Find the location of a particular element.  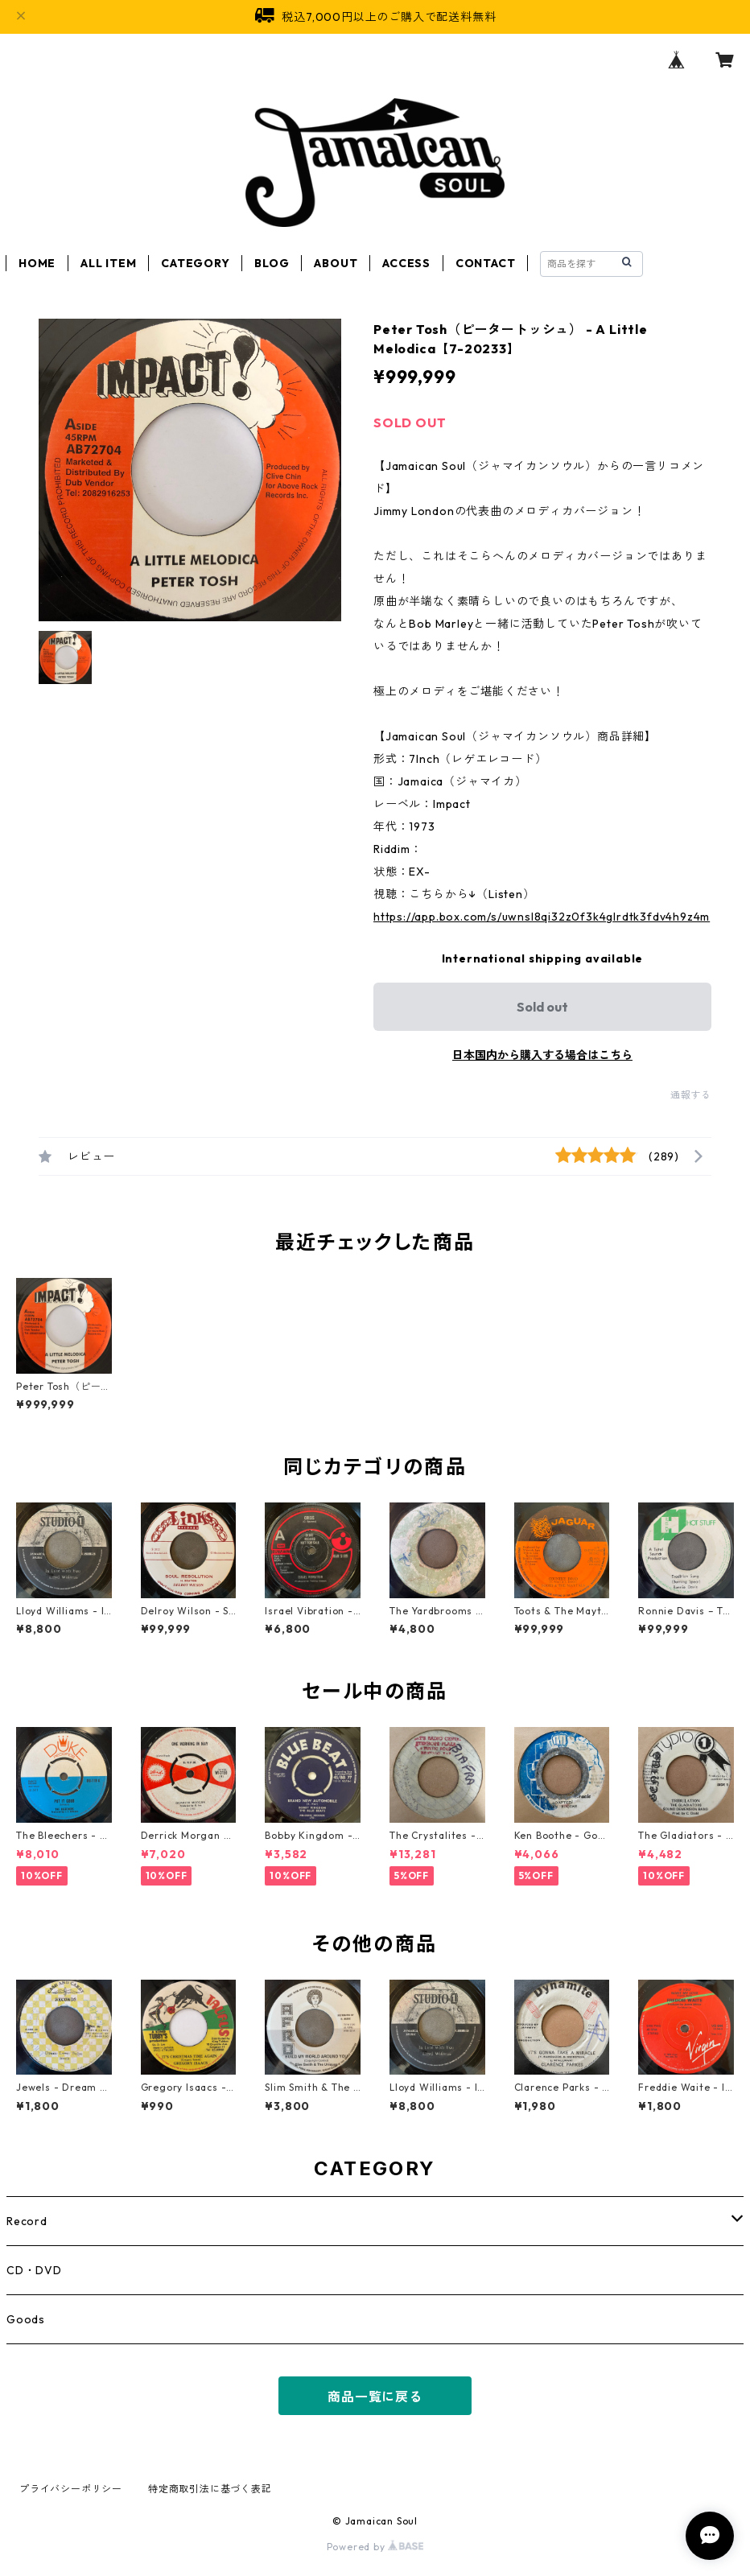

ALL ITEM is located at coordinates (108, 263).